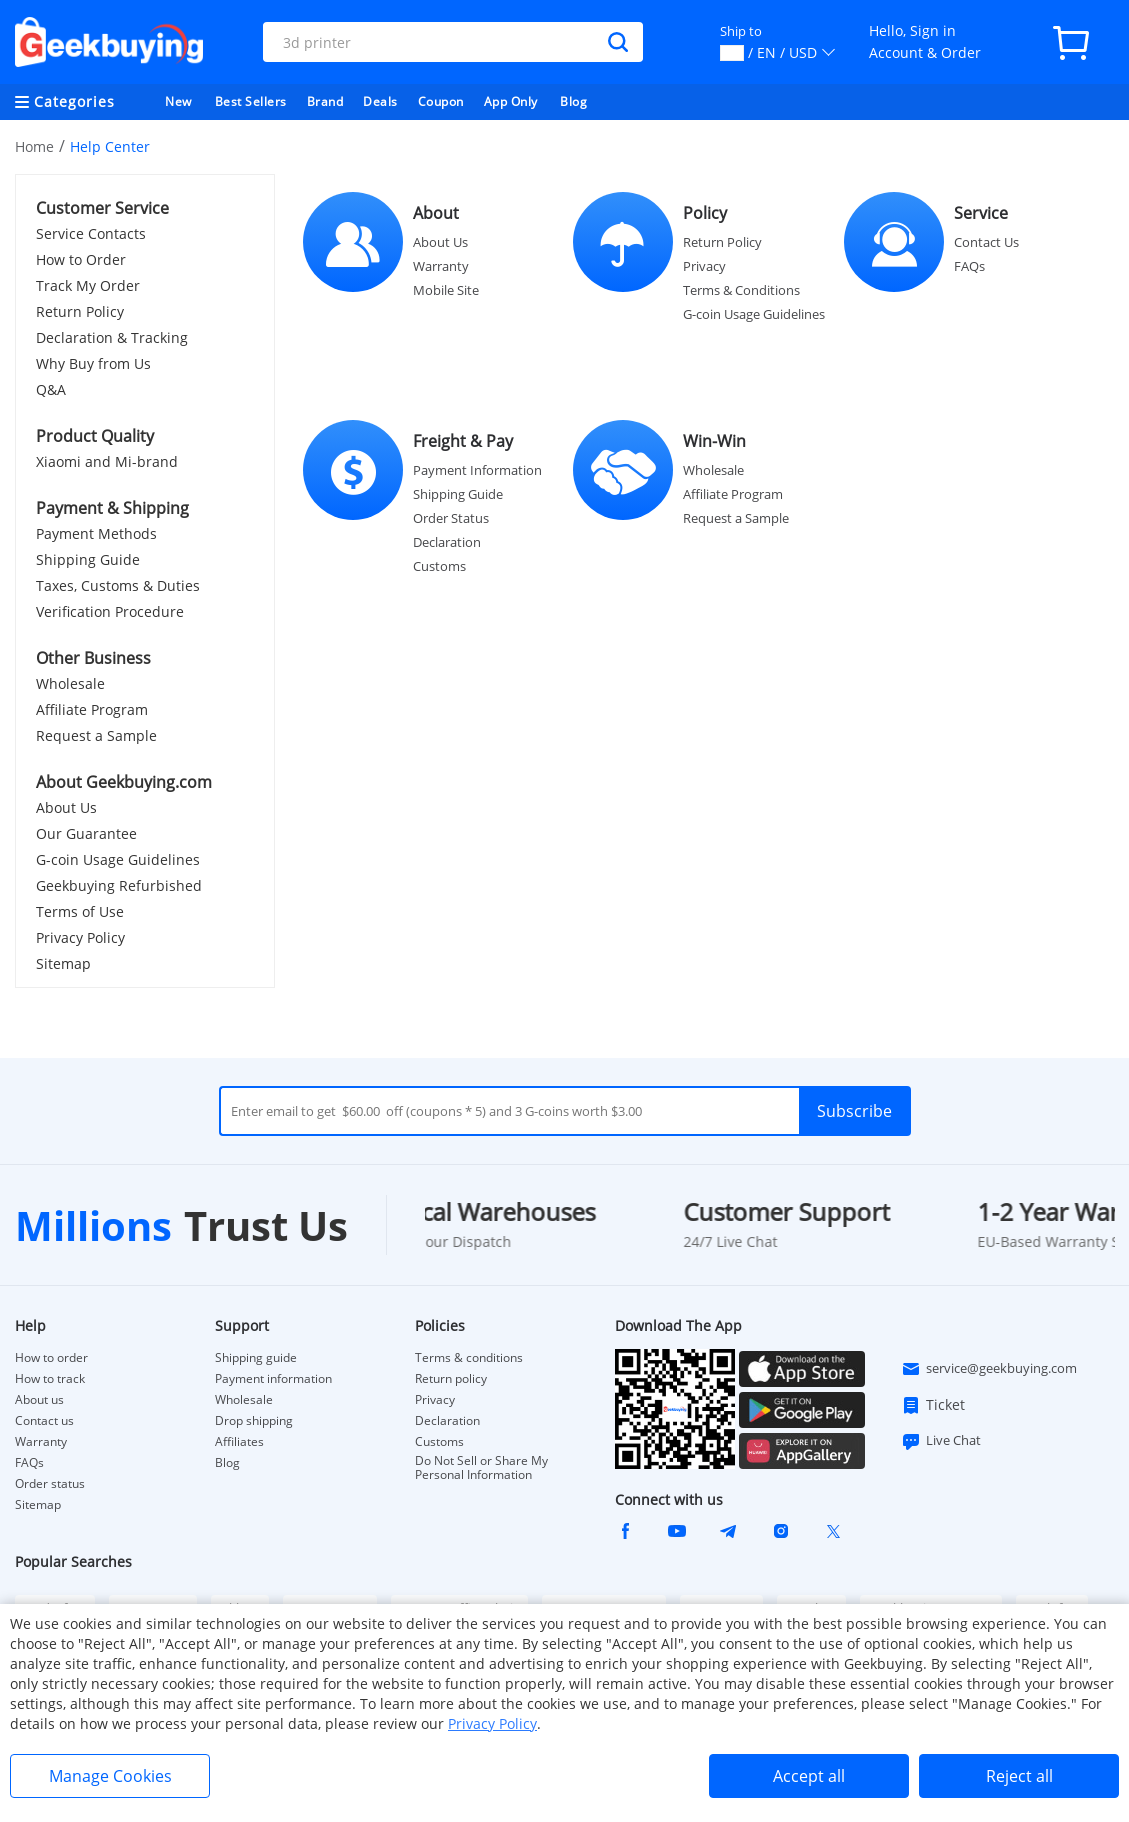 The image size is (1129, 1822). I want to click on Declaration & Tracking, so click(112, 337).